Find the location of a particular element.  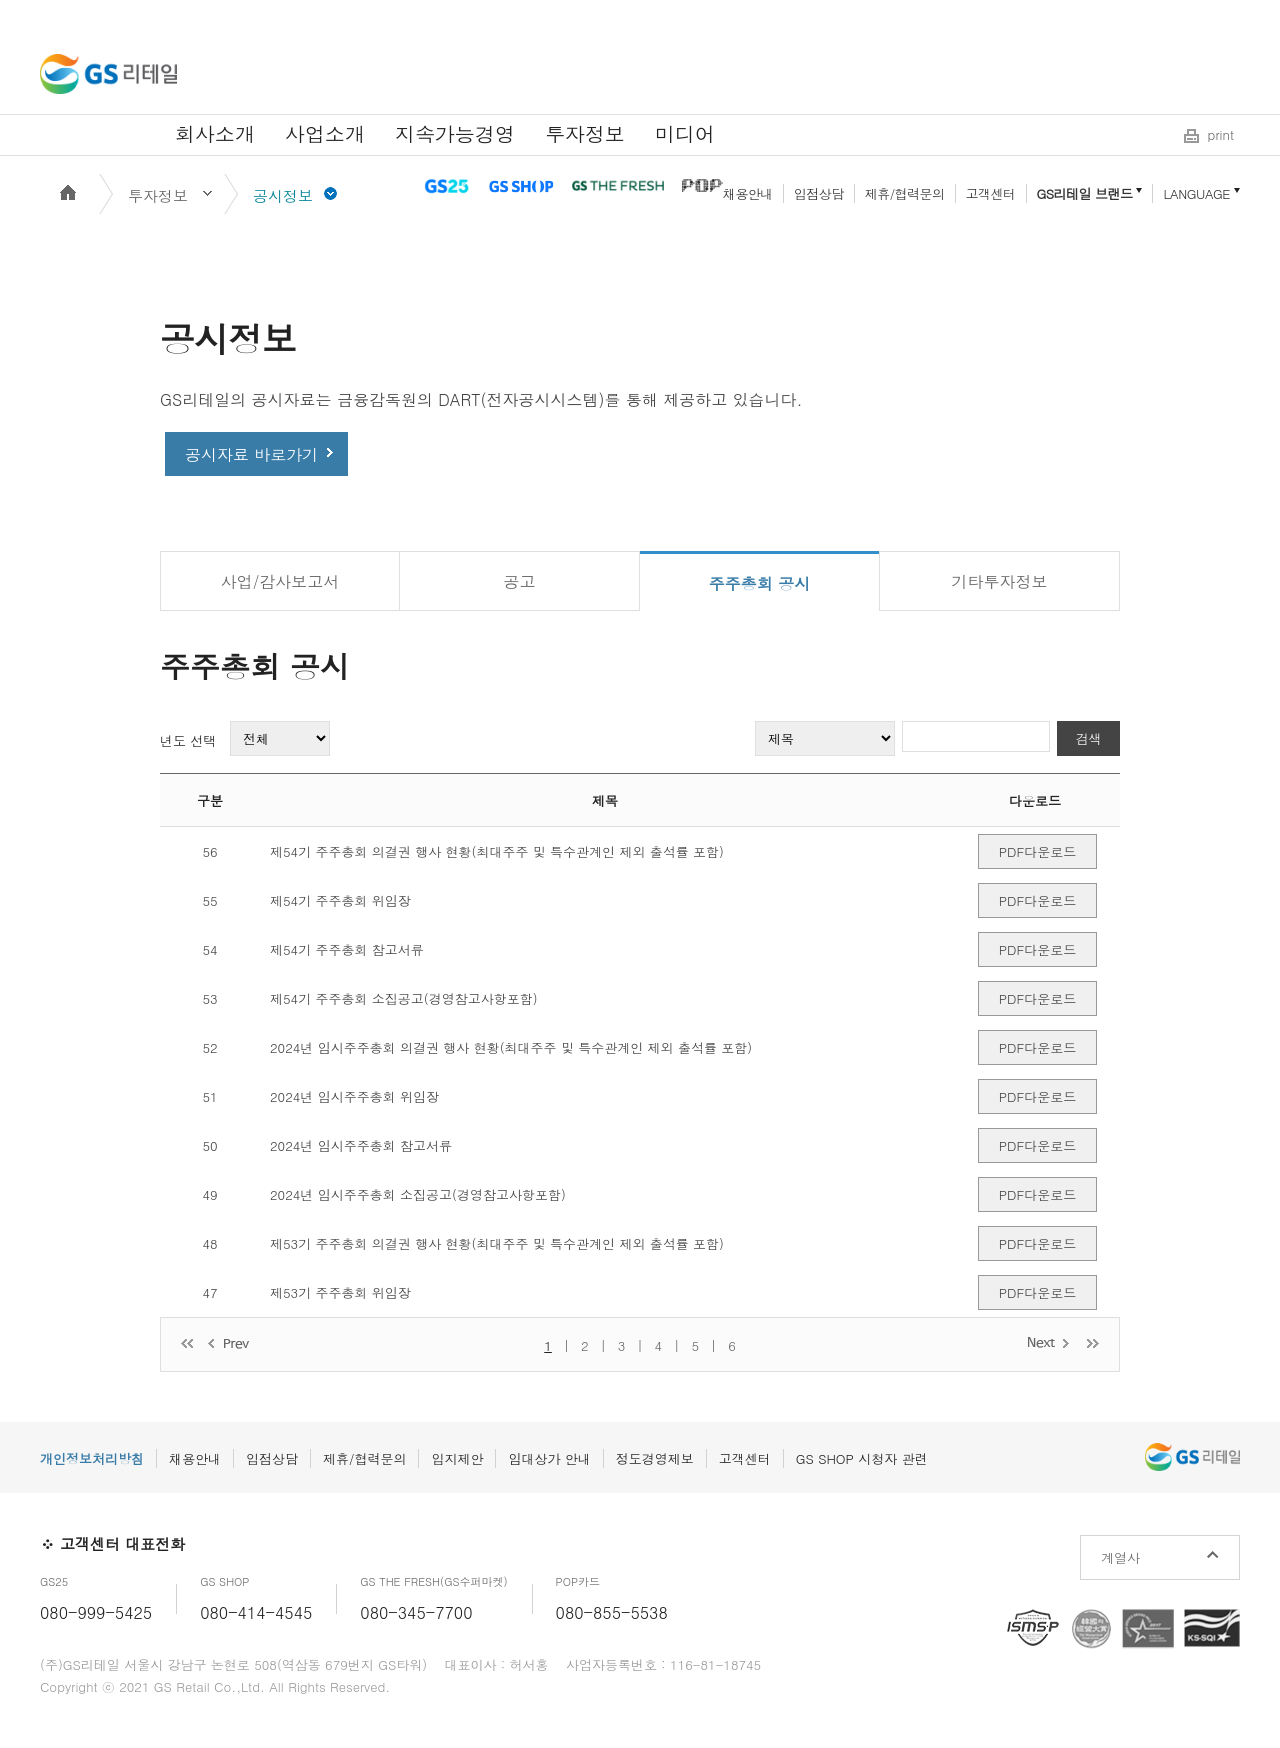

GS리테일 is located at coordinates (108, 74).